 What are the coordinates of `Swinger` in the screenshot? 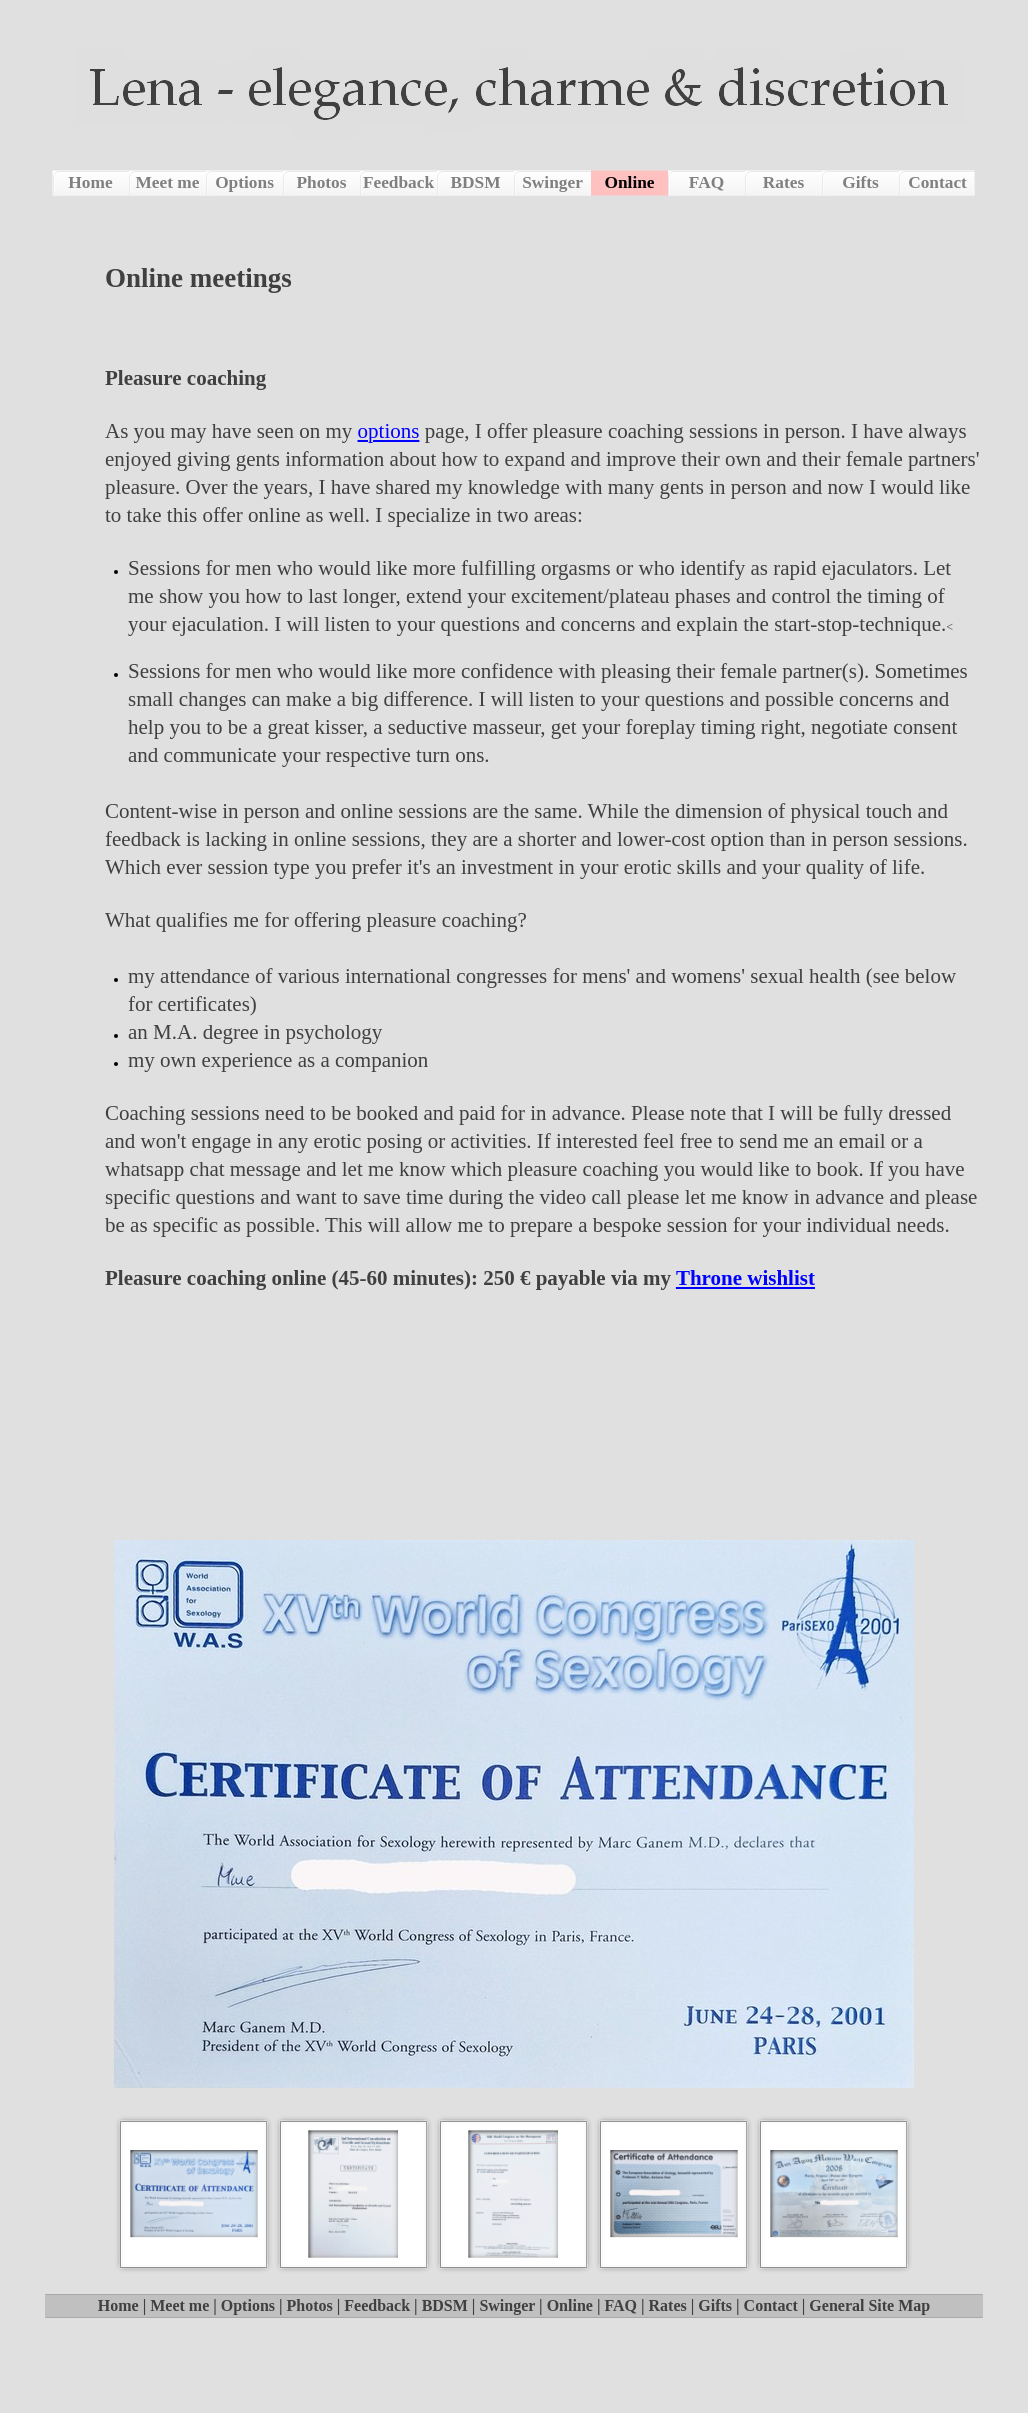 It's located at (507, 2305).